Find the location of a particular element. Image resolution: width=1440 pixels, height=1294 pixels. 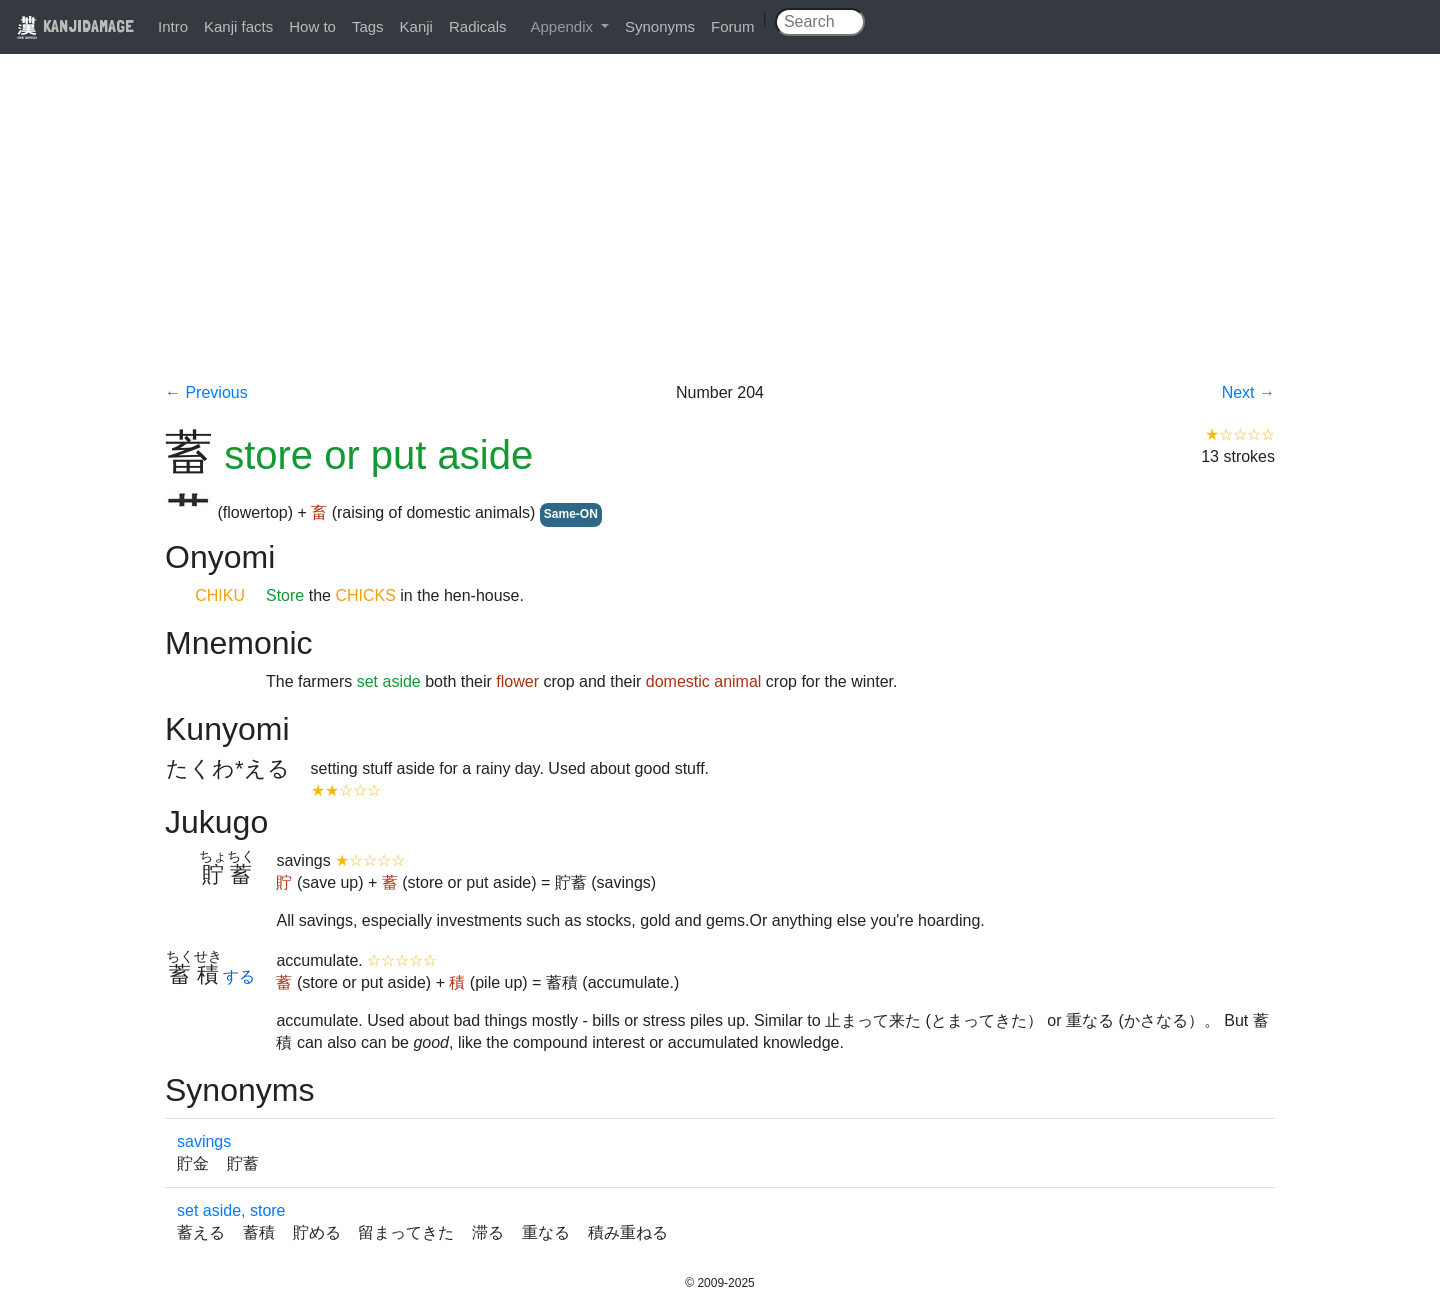

[Advertisement] is located at coordinates (720, 232).